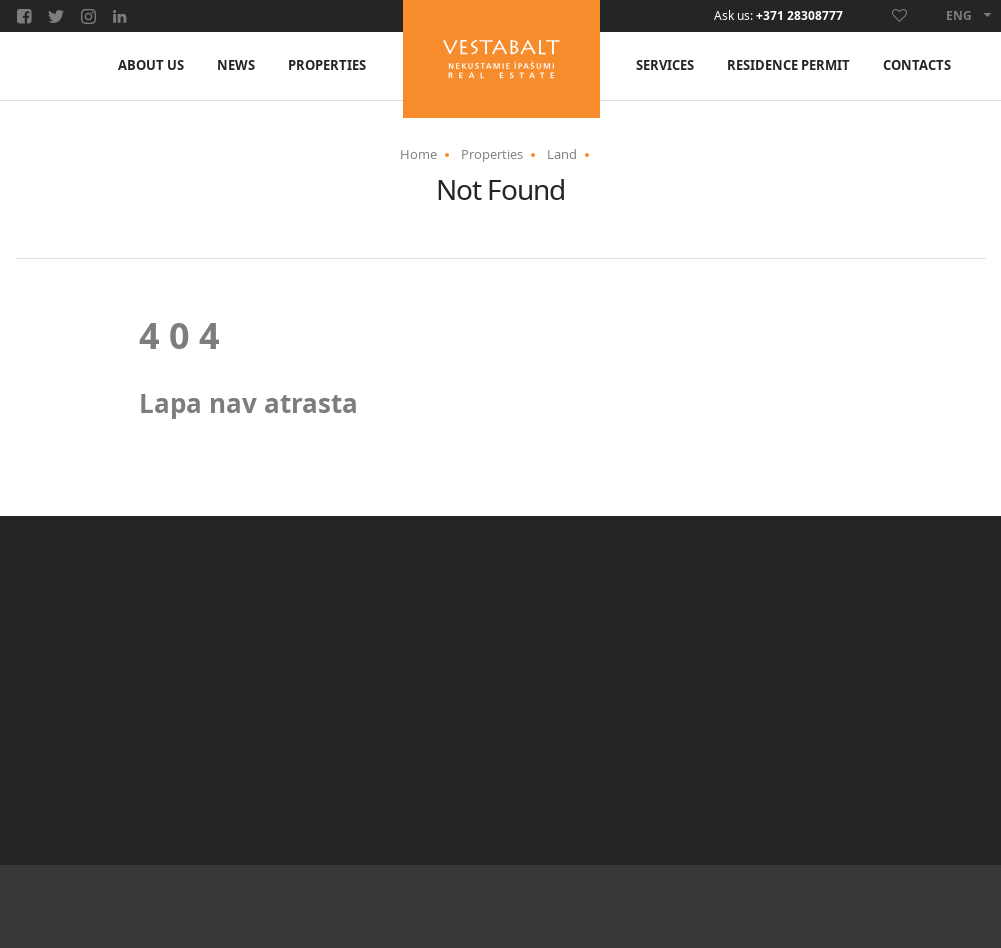  Describe the element at coordinates (151, 65) in the screenshot. I see `About us` at that location.